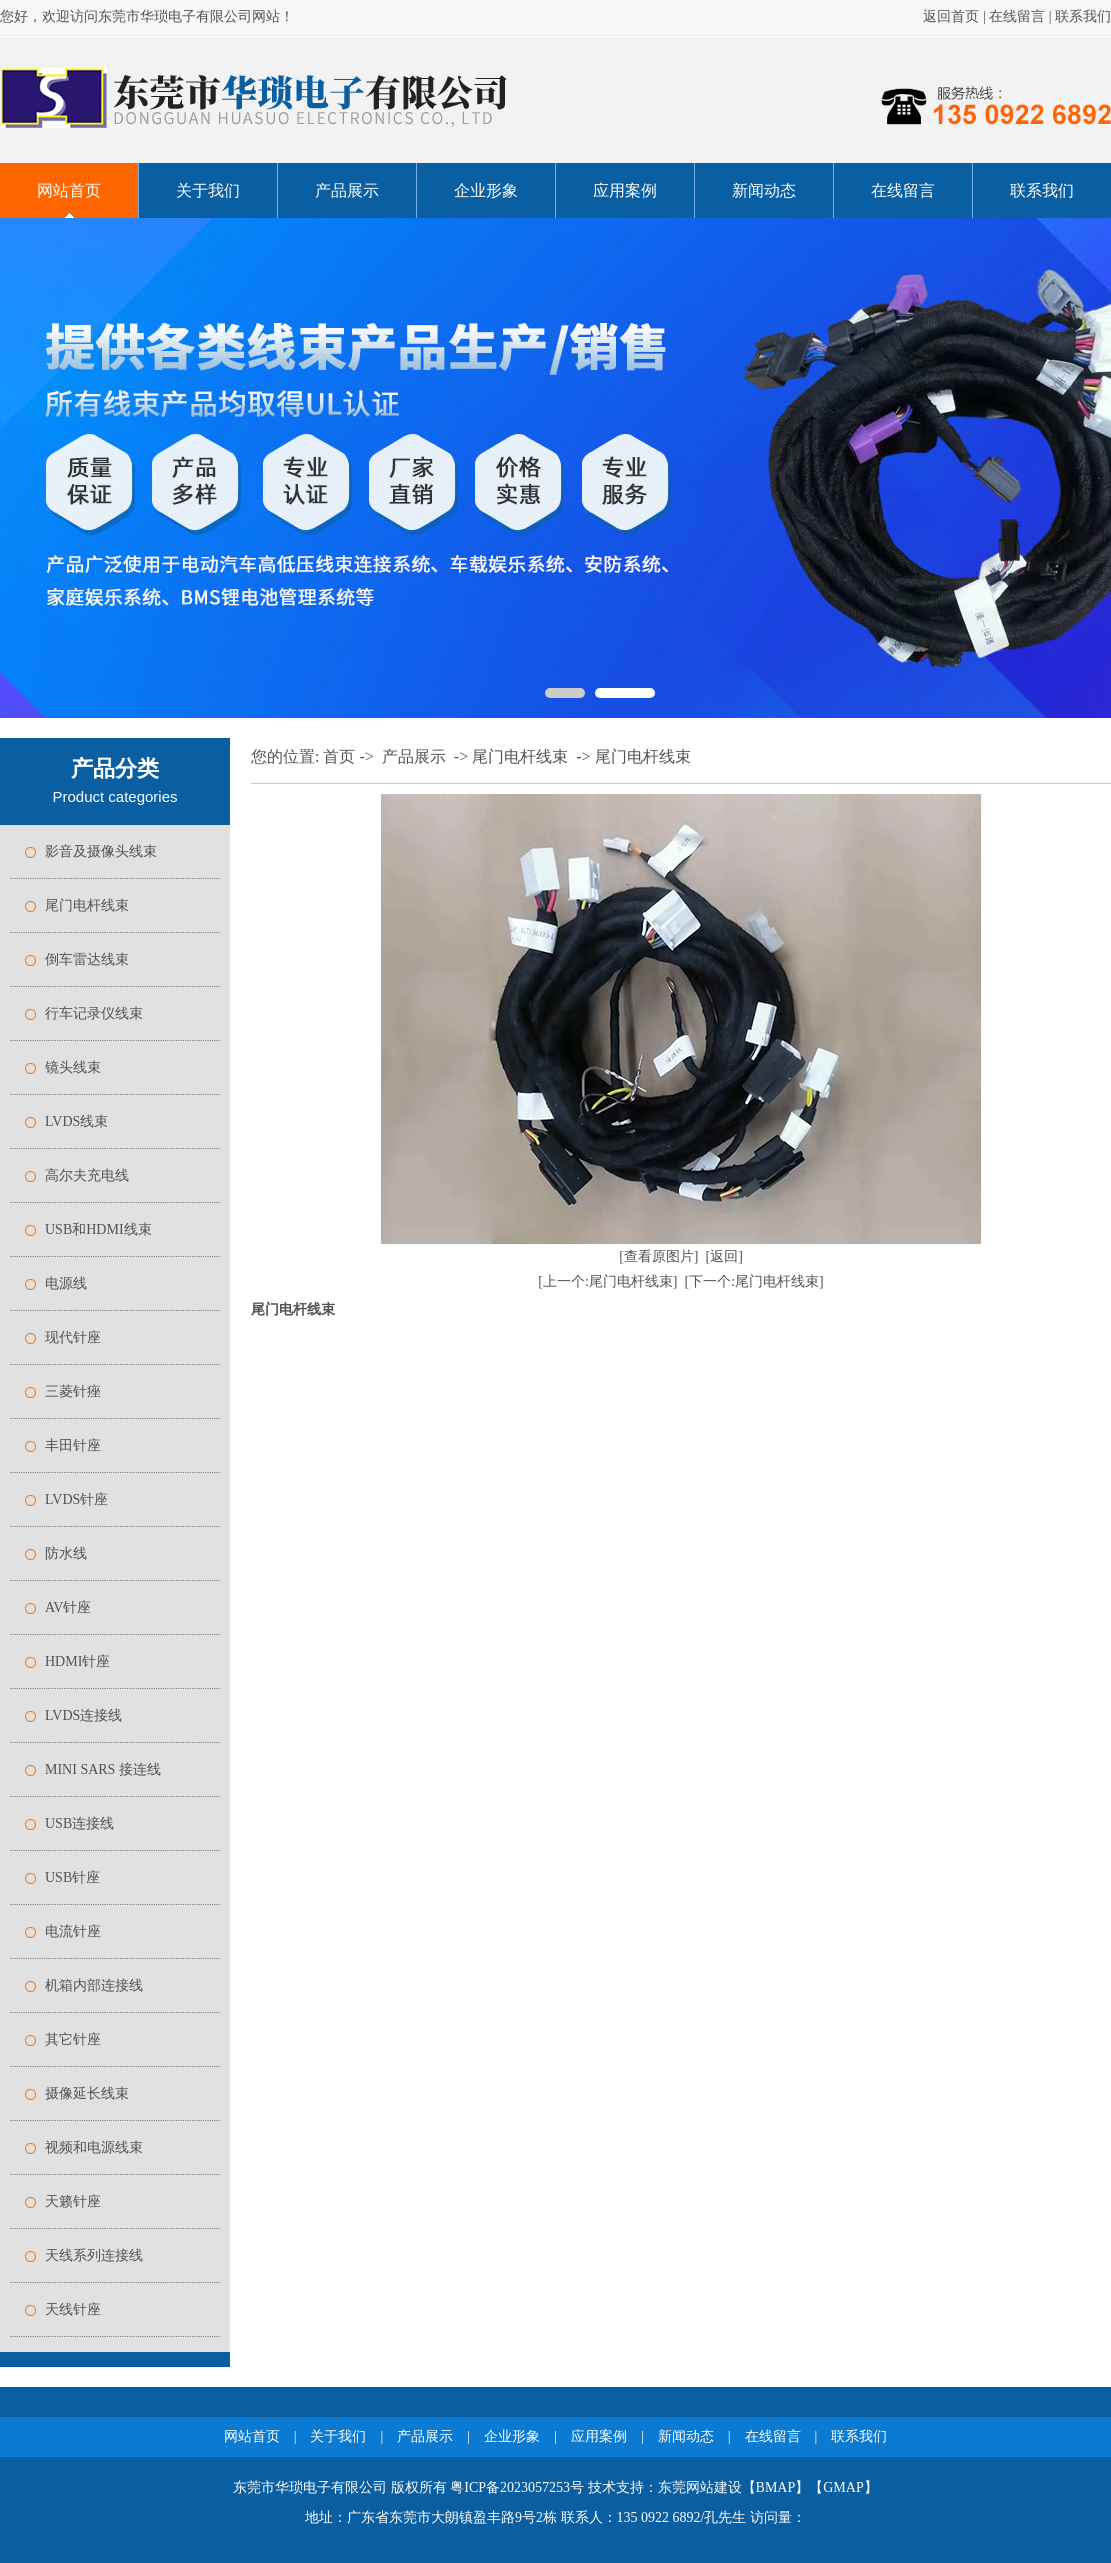 The width and height of the screenshot is (1111, 2563). What do you see at coordinates (76, 1499) in the screenshot?
I see `LVDS针座` at bounding box center [76, 1499].